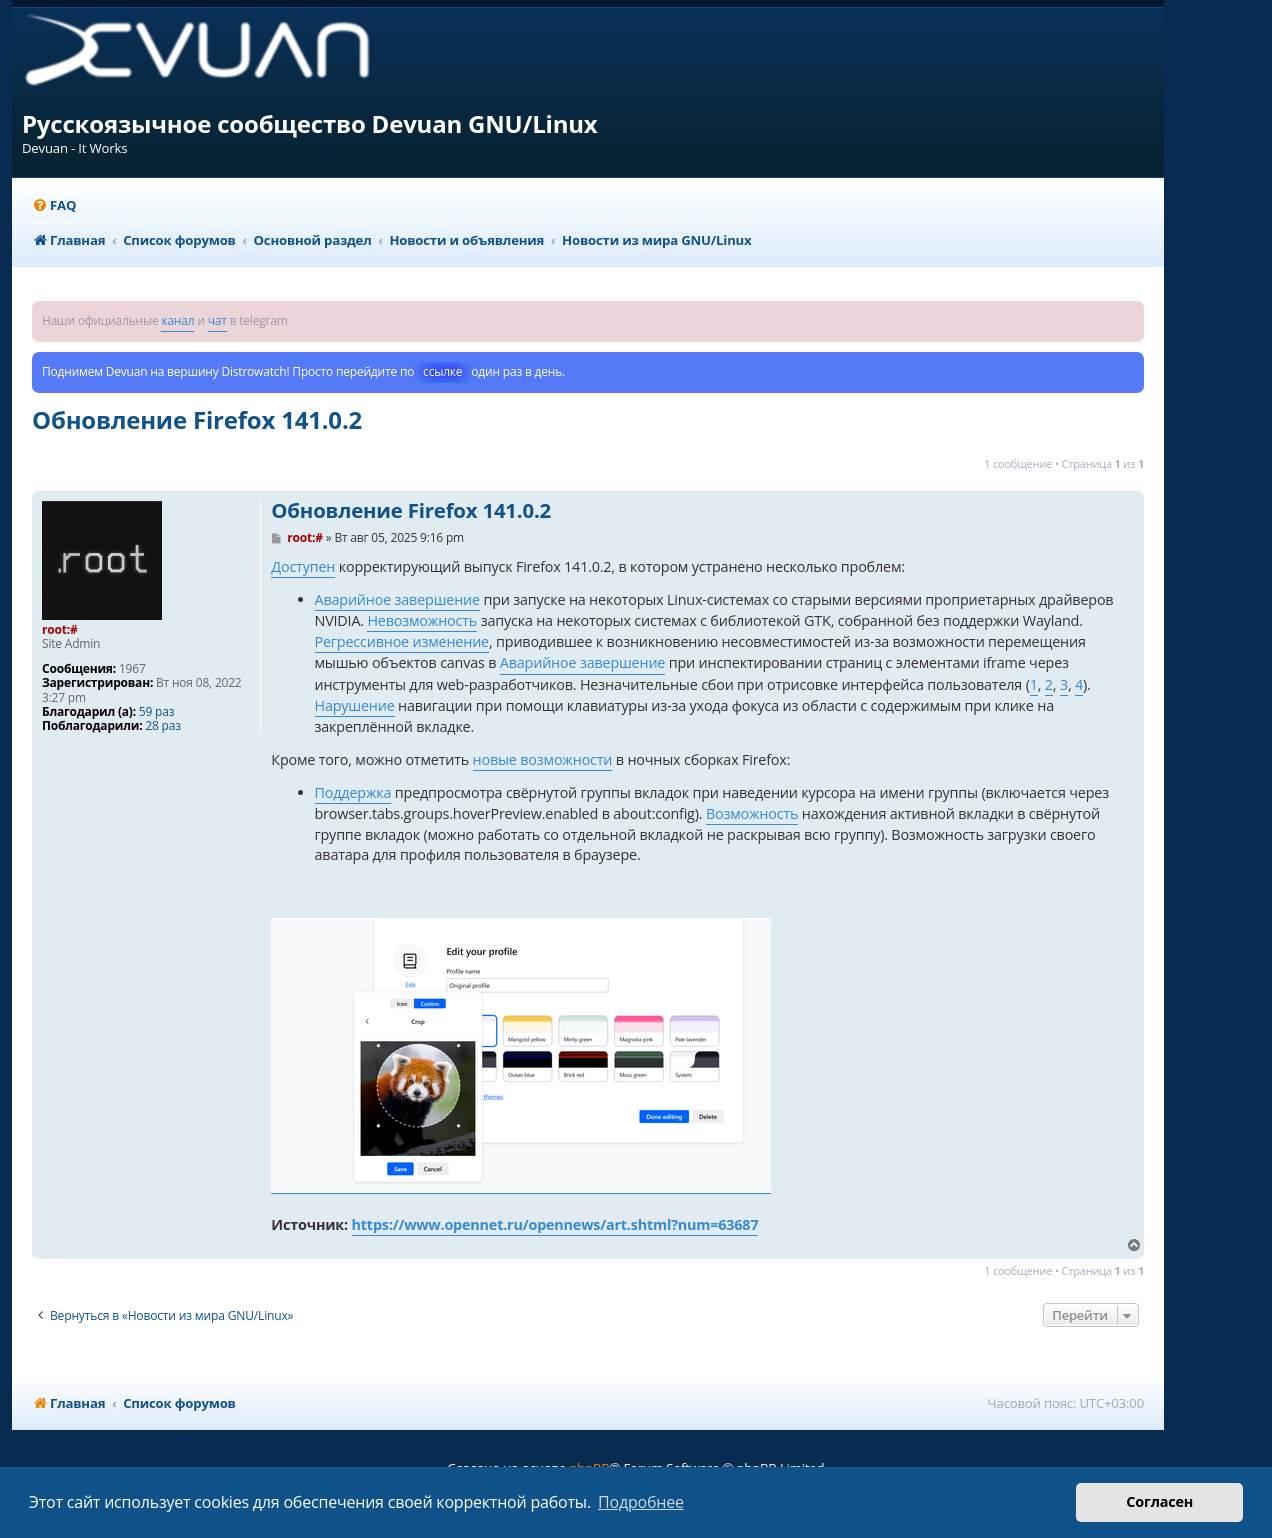  What do you see at coordinates (402, 641) in the screenshot?
I see `Регрессивное изменение` at bounding box center [402, 641].